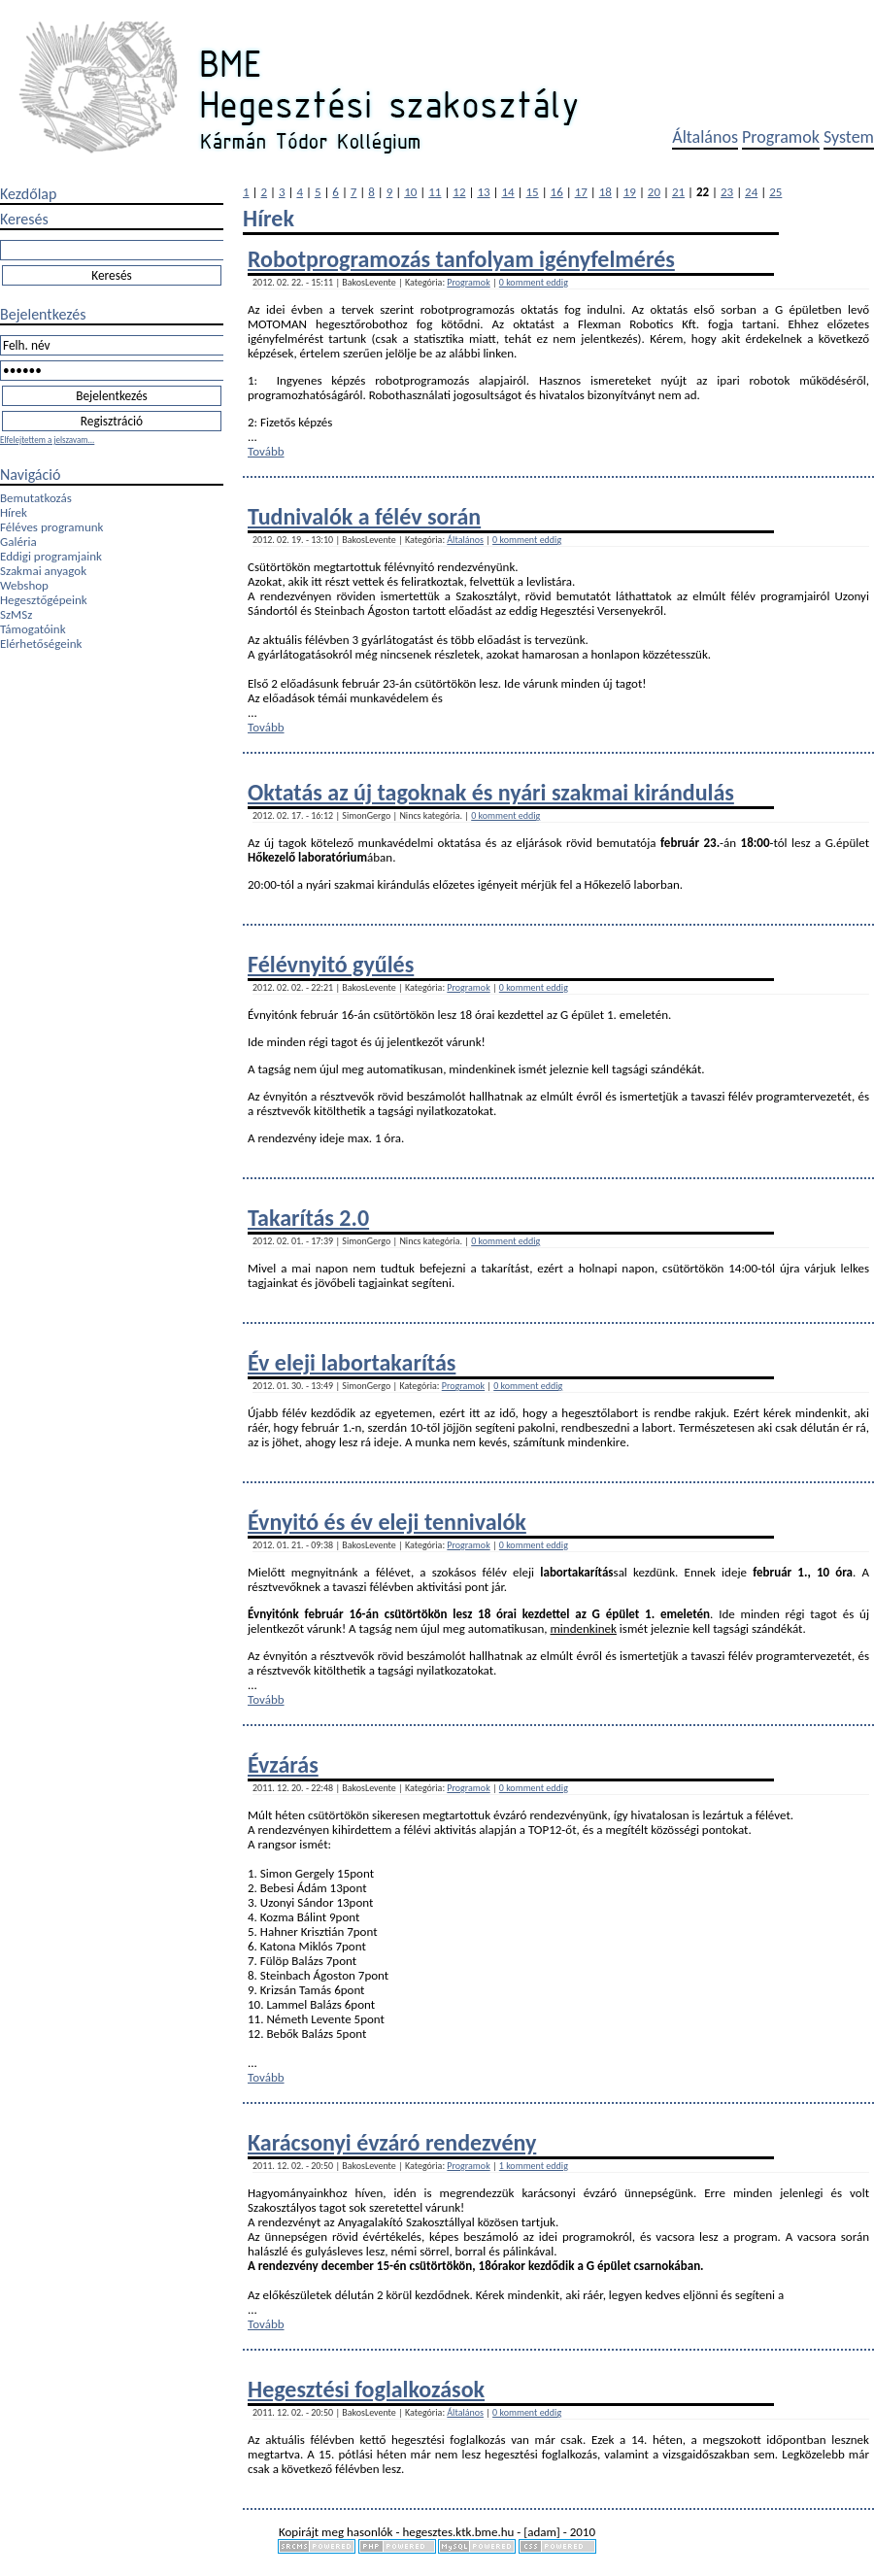 The width and height of the screenshot is (874, 2576). What do you see at coordinates (461, 259) in the screenshot?
I see `Robotprogramozás tanfolyam igényfelmérés` at bounding box center [461, 259].